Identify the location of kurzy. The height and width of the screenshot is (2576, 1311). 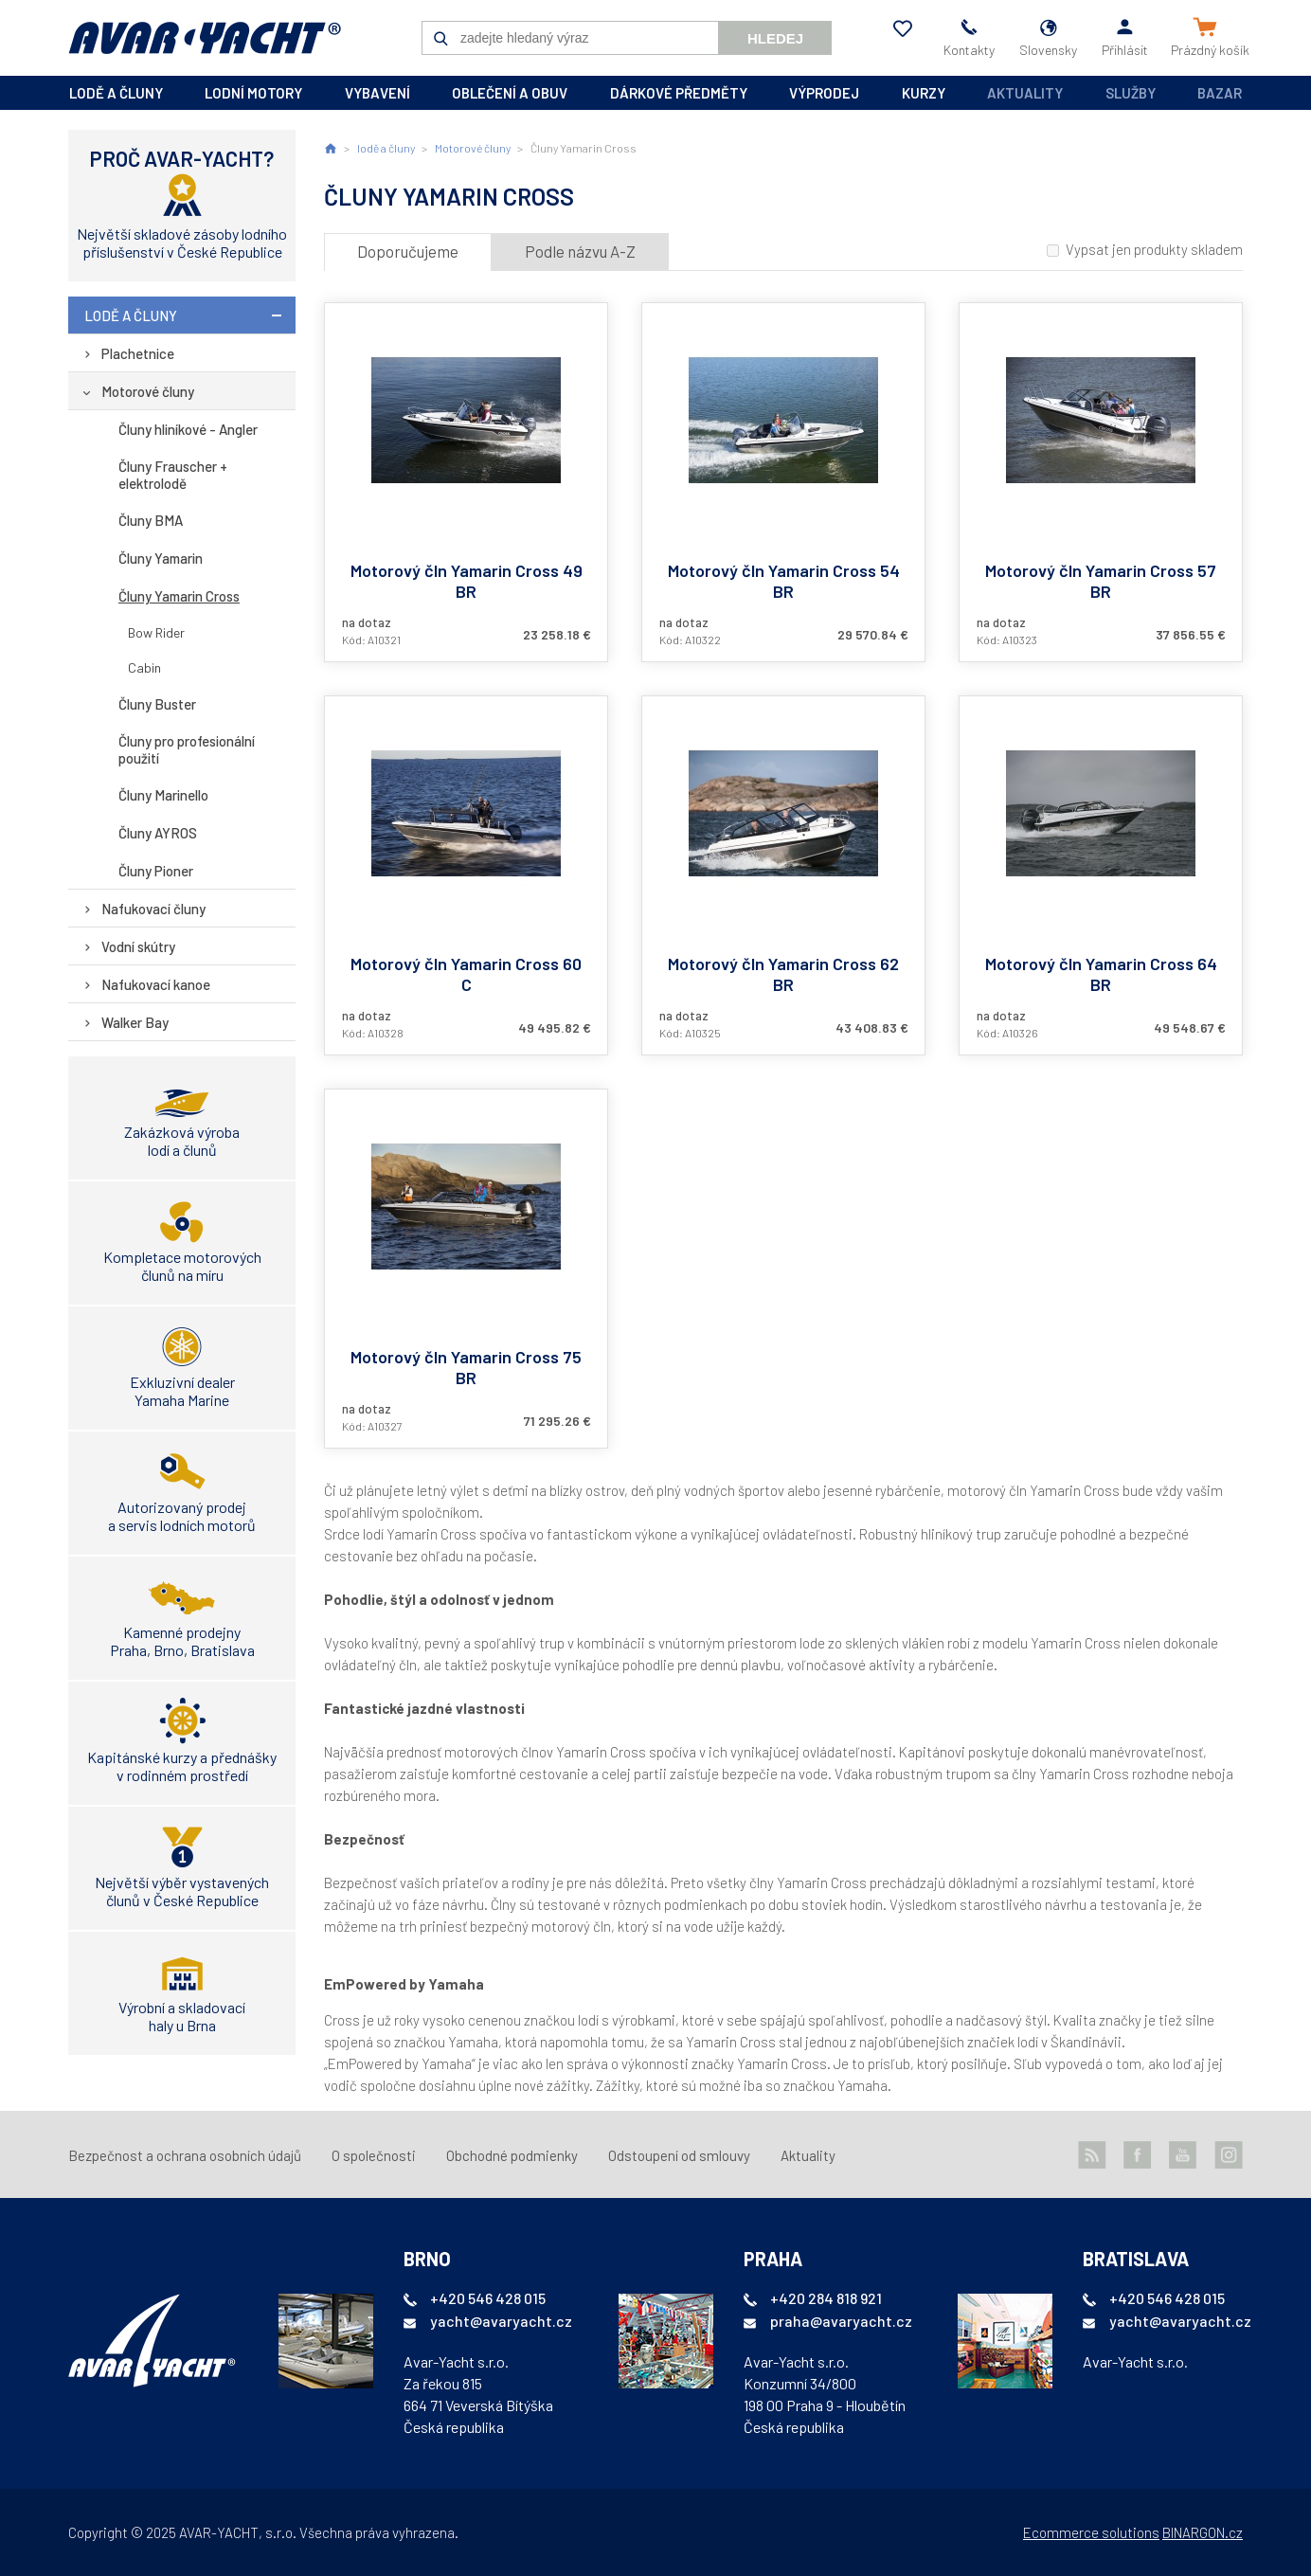
(923, 92).